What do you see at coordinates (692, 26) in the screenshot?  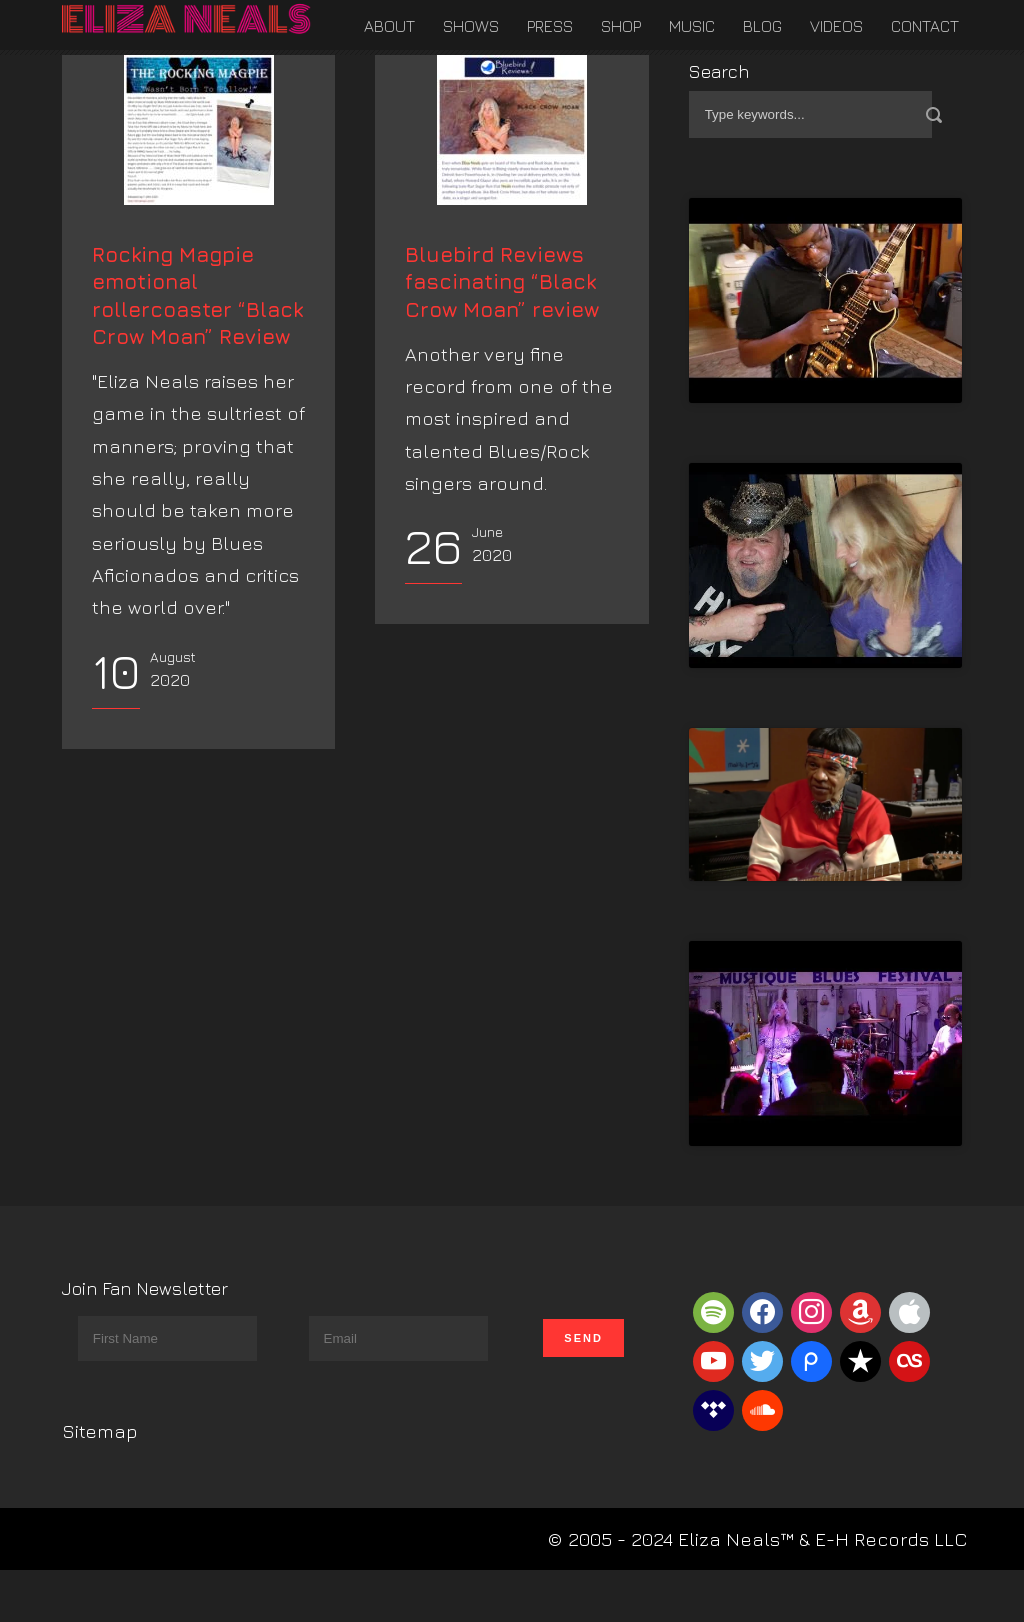 I see `Music` at bounding box center [692, 26].